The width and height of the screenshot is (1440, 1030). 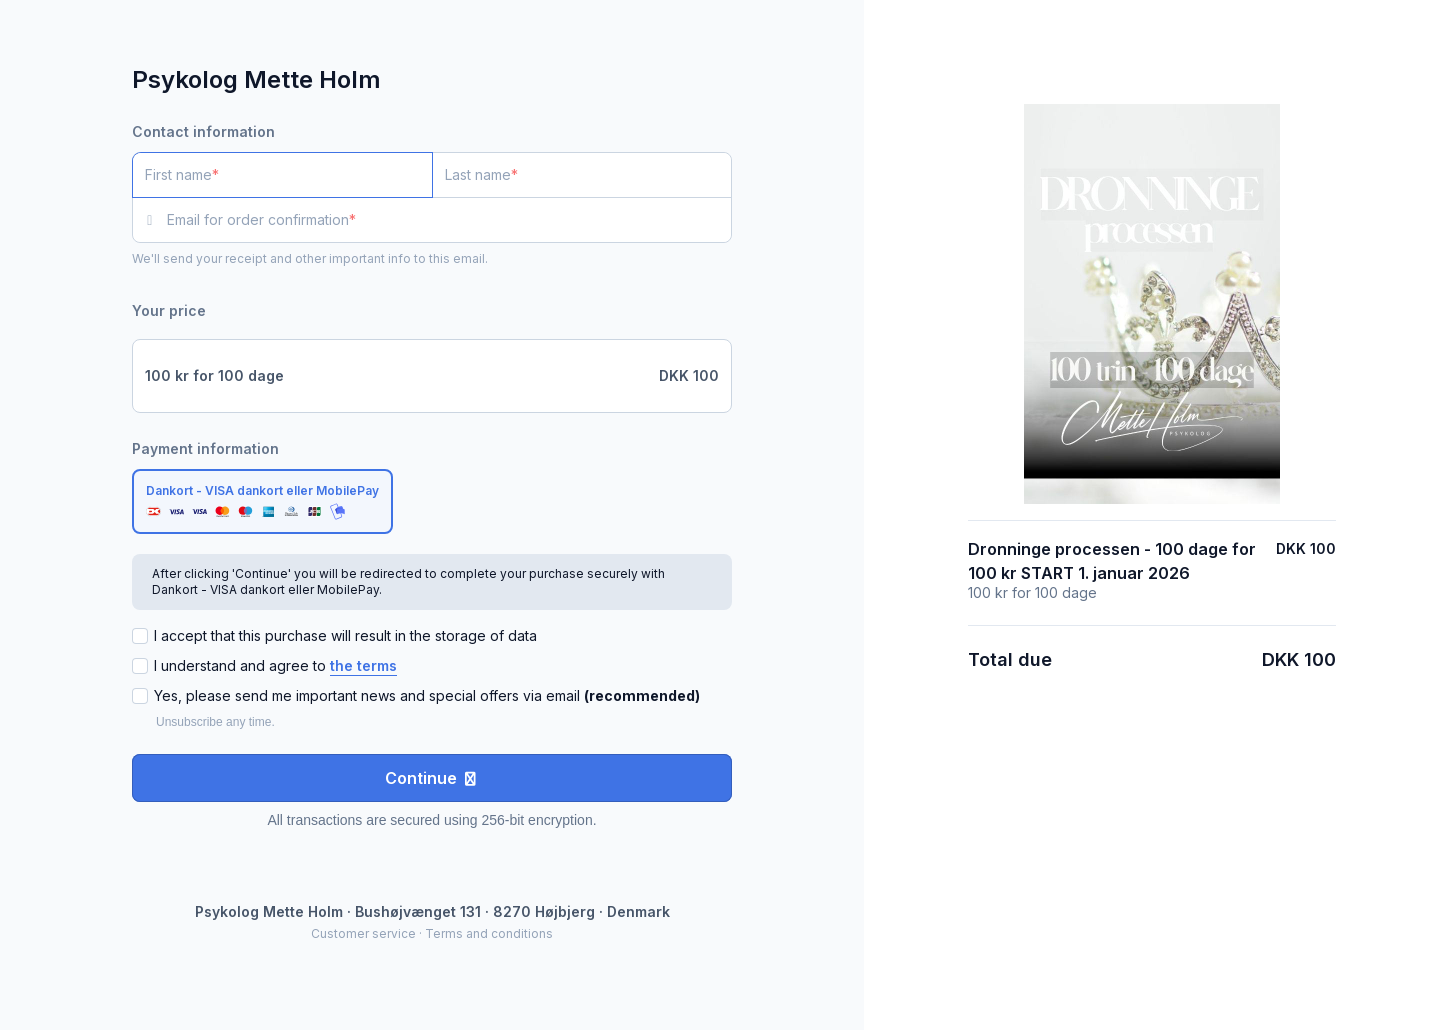 What do you see at coordinates (489, 933) in the screenshot?
I see `Terms and conditions` at bounding box center [489, 933].